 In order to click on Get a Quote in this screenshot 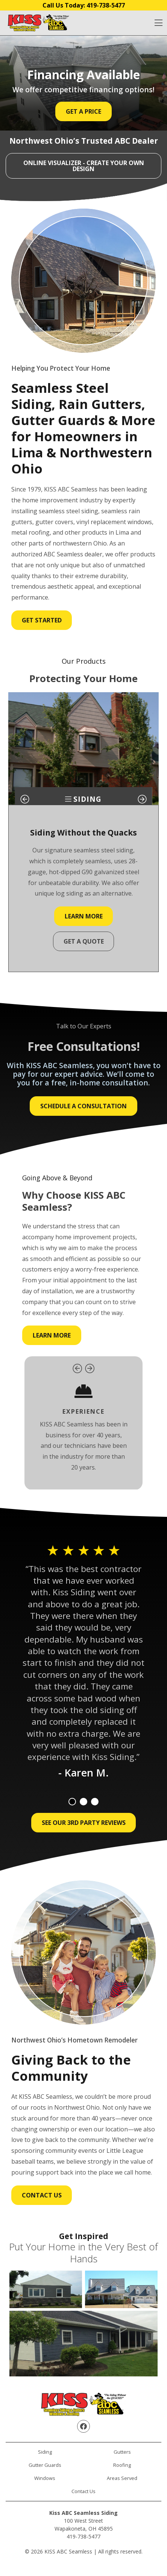, I will do `click(84, 941)`.